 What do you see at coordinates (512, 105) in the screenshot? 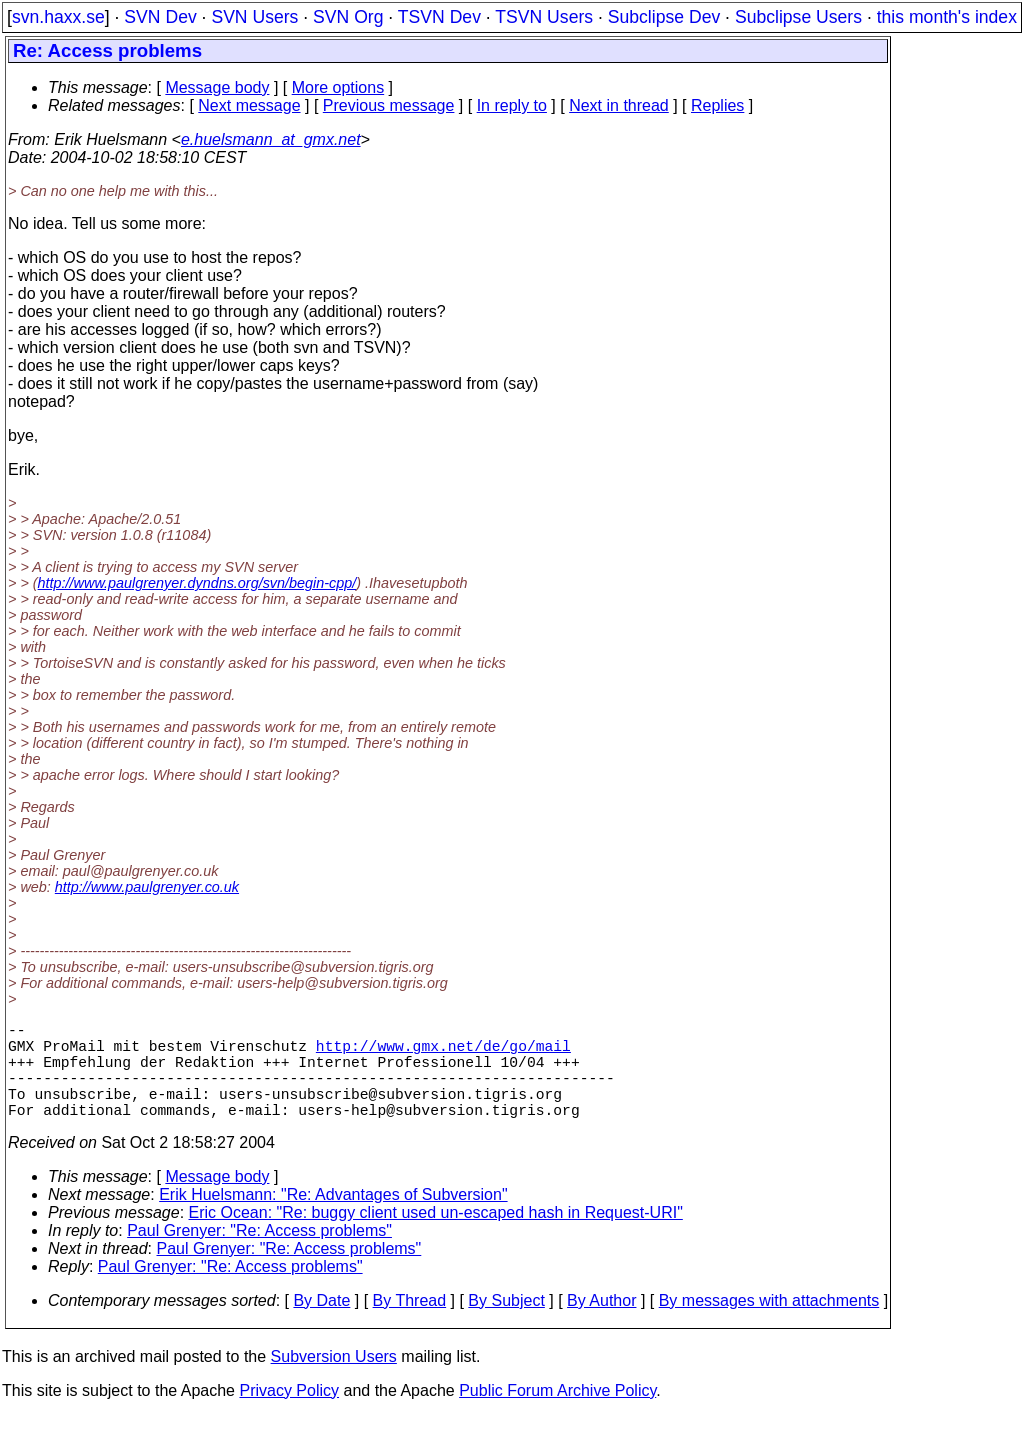
I see `In reply to` at bounding box center [512, 105].